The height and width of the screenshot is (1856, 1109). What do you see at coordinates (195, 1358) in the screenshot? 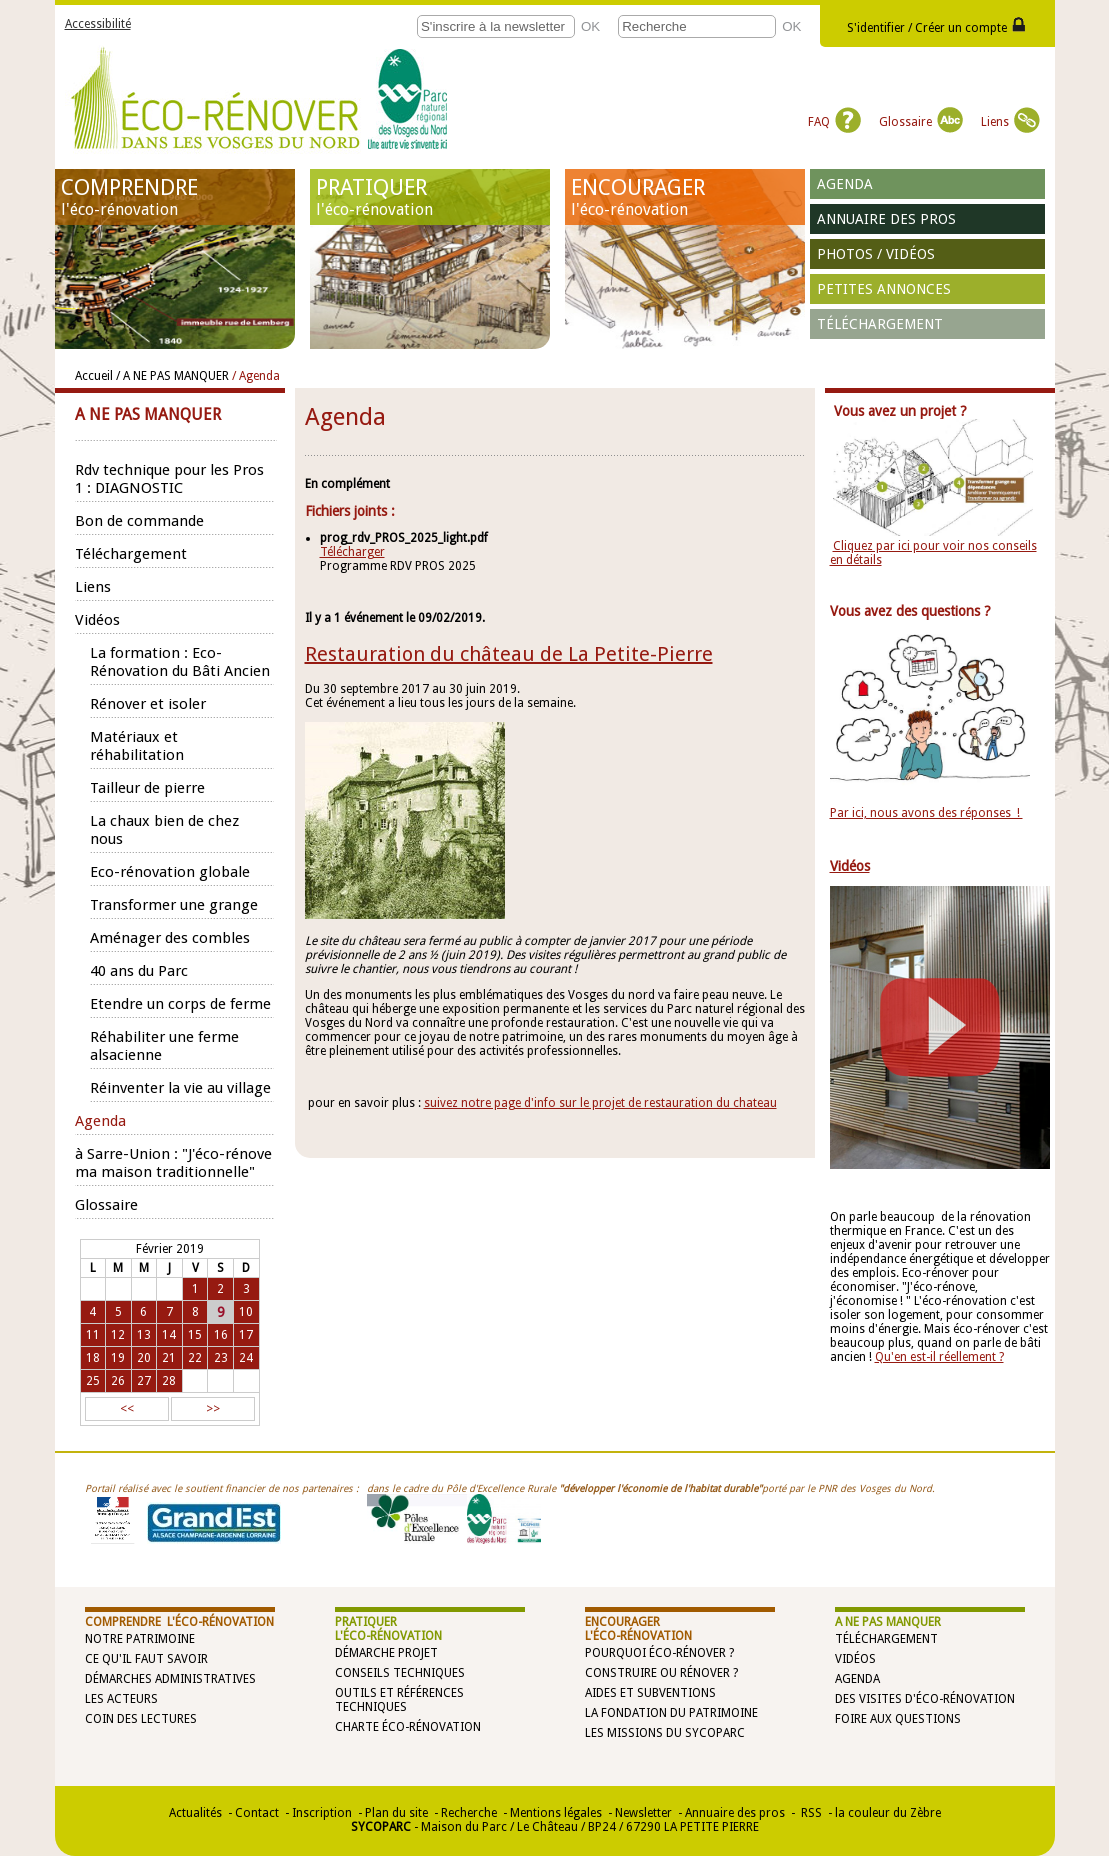
I see `22` at bounding box center [195, 1358].